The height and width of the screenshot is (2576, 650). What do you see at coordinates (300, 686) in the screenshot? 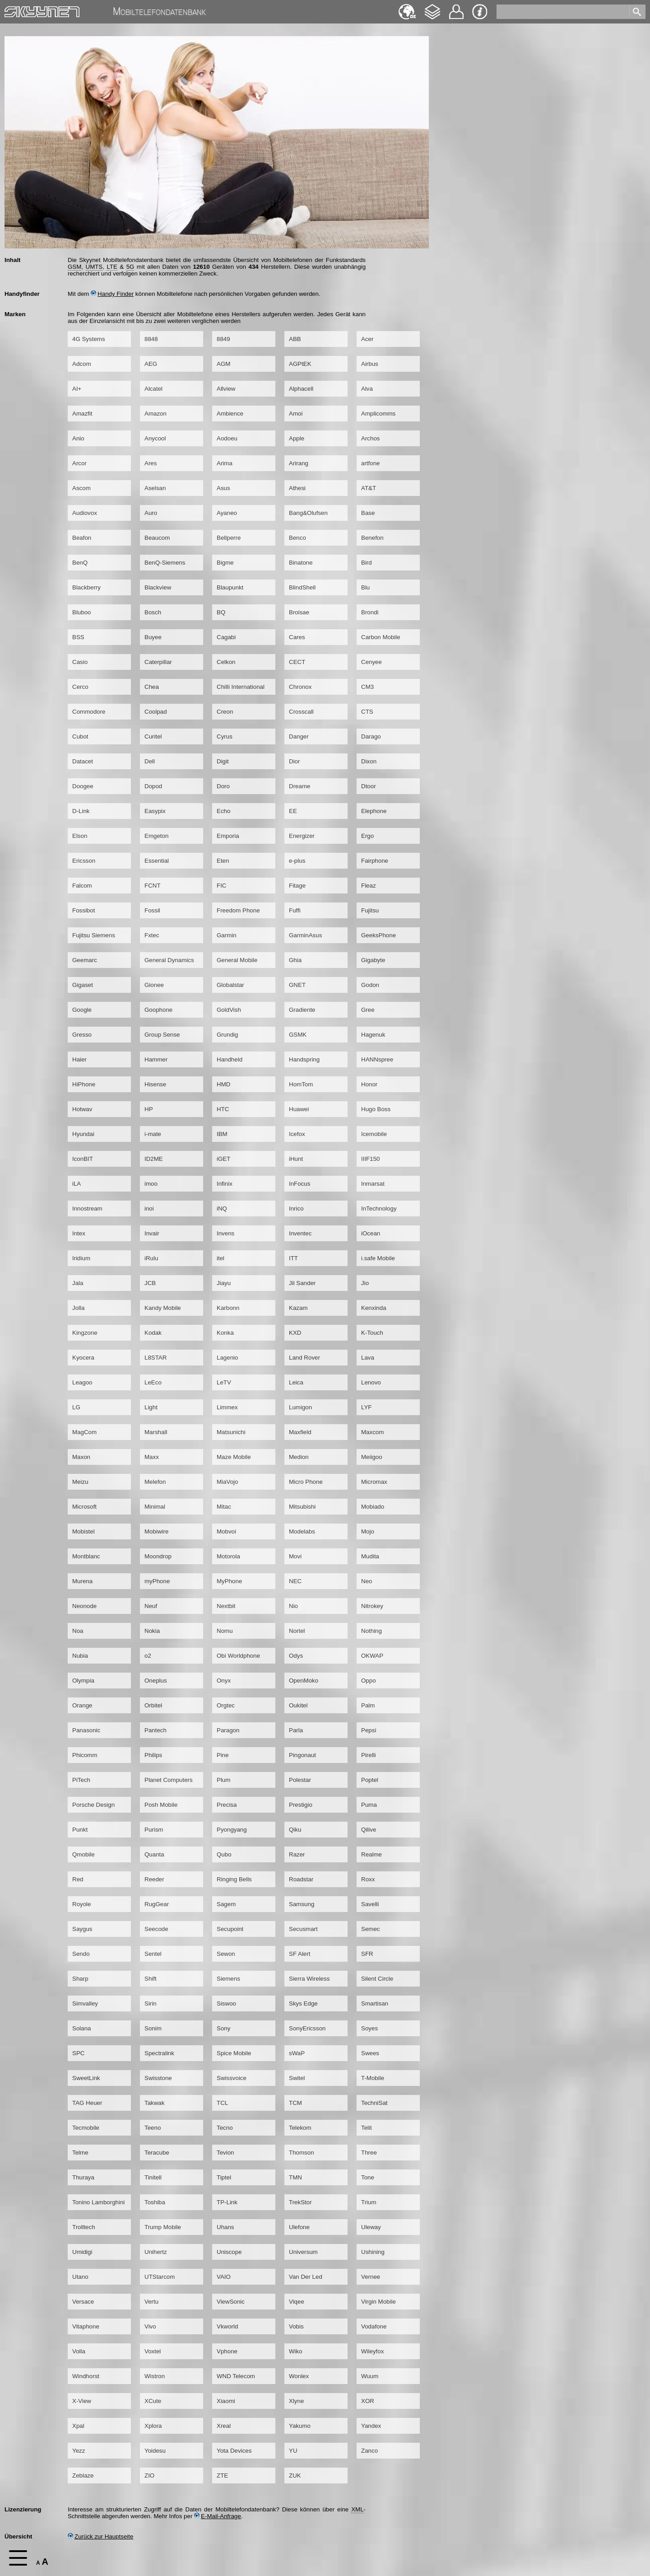
I see `Chronox` at bounding box center [300, 686].